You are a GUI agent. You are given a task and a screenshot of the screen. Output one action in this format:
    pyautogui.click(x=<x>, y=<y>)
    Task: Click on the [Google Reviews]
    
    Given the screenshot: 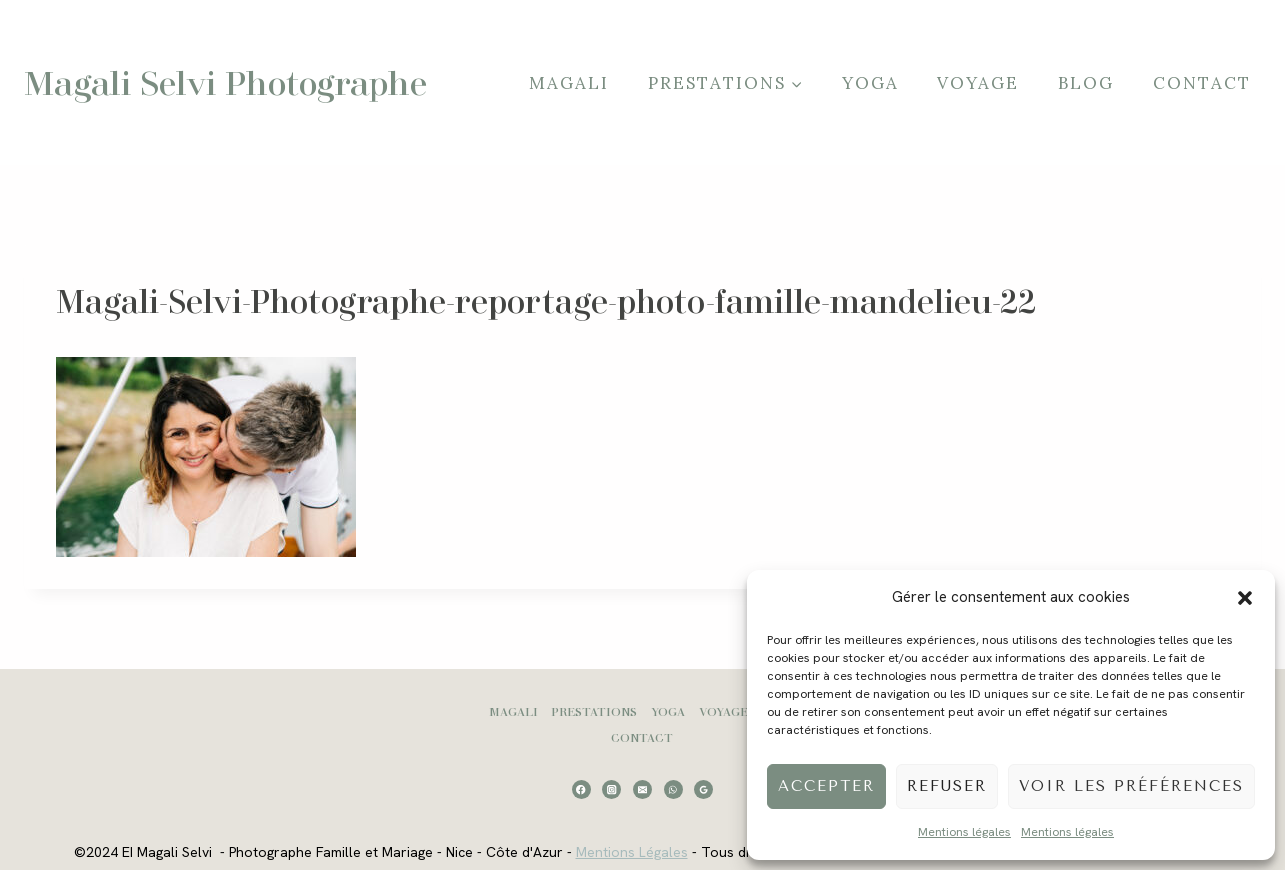 What is the action you would take?
    pyautogui.click(x=703, y=789)
    